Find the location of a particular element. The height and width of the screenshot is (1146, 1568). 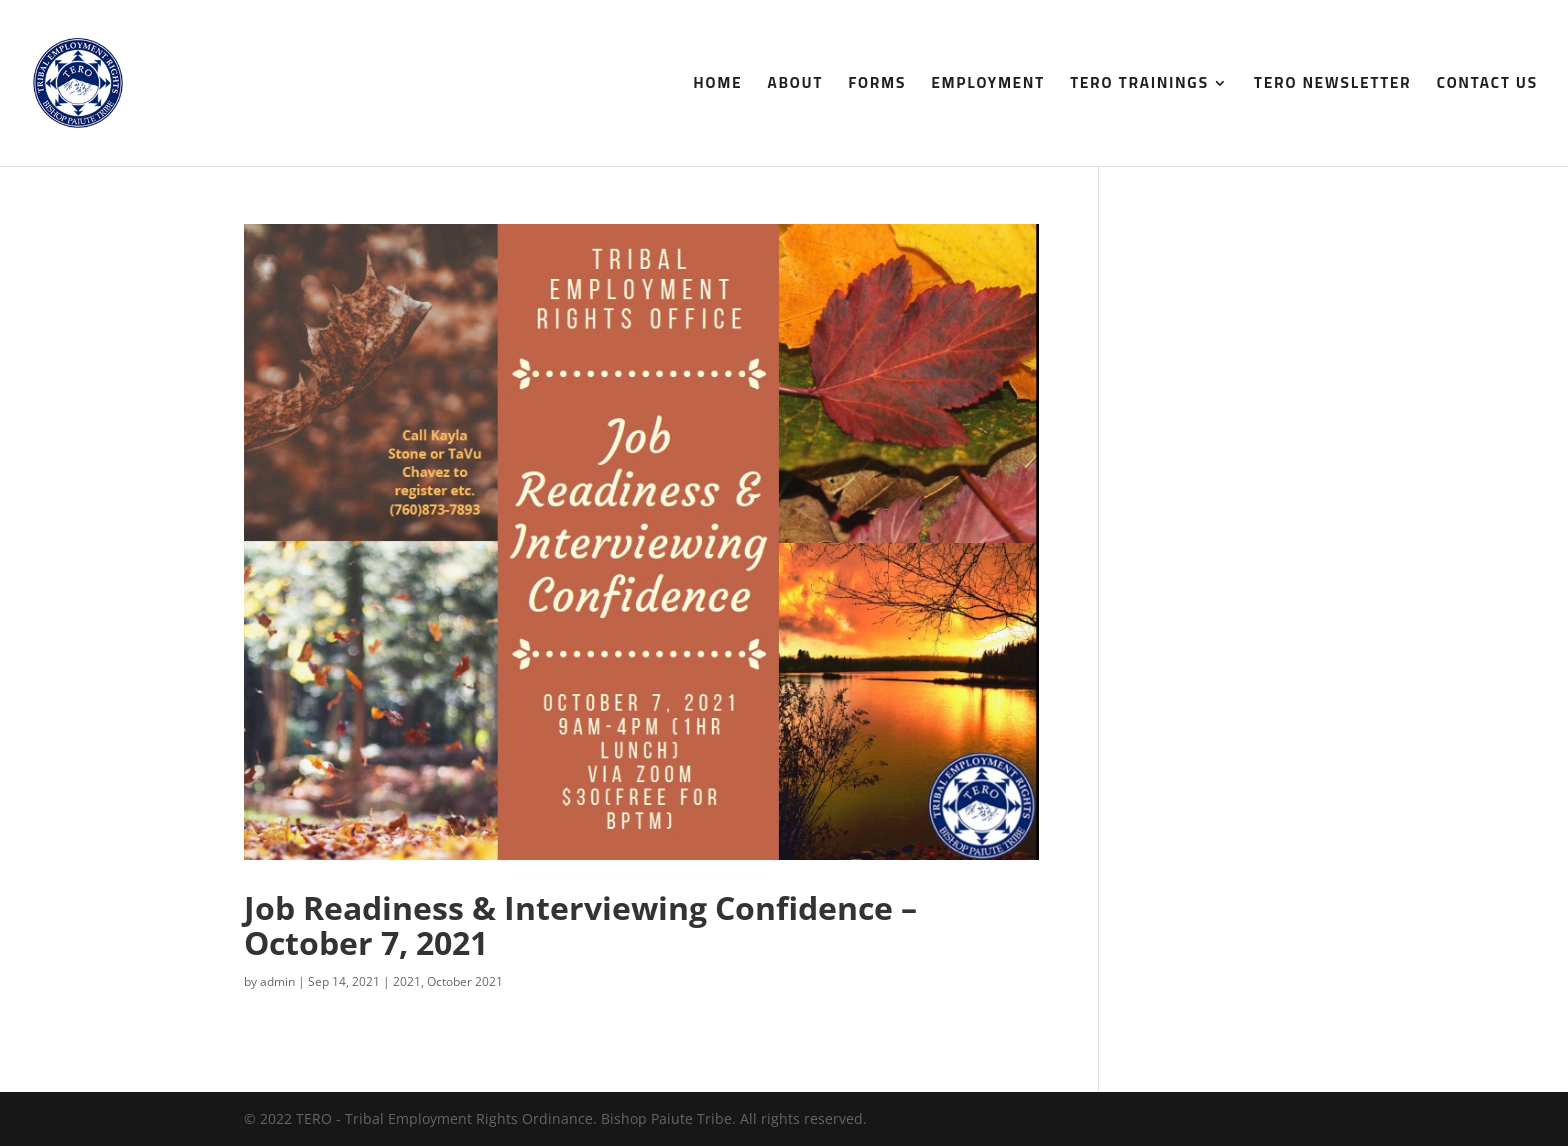

Home is located at coordinates (718, 86).